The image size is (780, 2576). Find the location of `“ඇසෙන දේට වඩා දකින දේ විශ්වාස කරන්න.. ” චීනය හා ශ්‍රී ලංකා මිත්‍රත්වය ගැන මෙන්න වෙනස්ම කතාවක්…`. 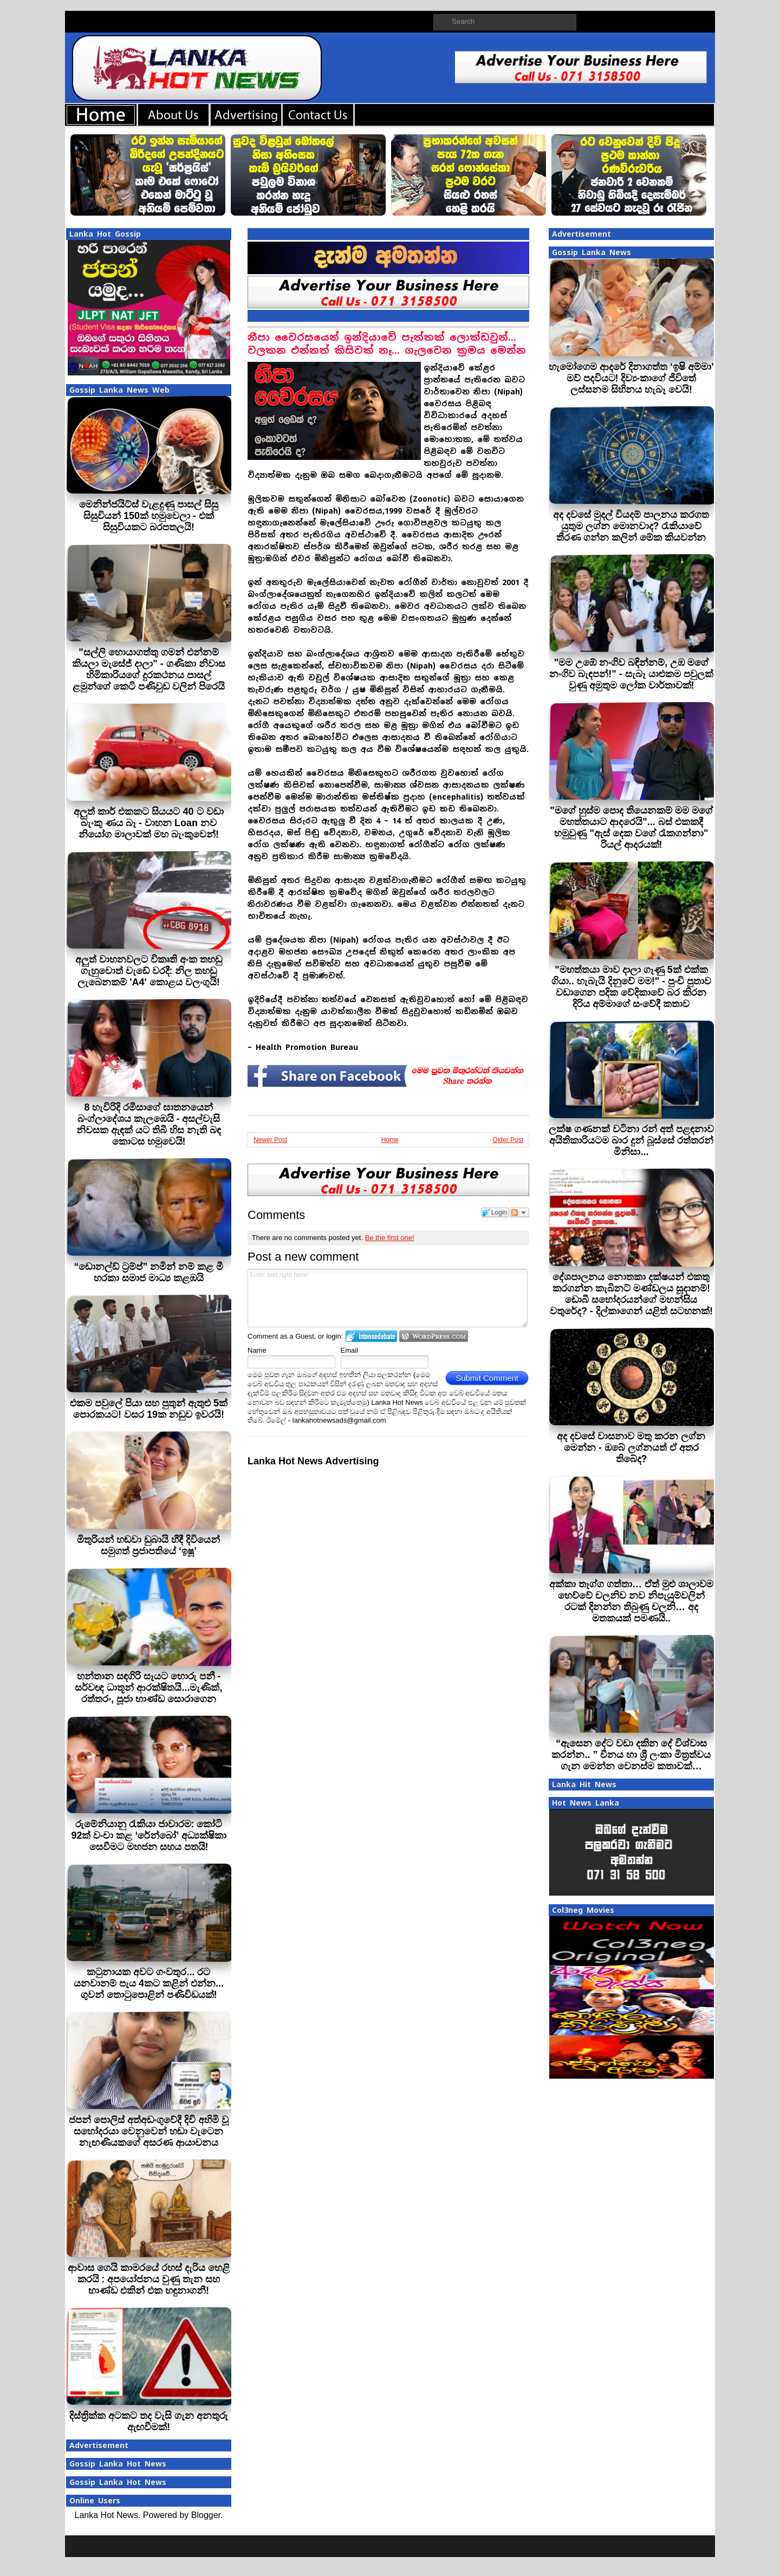

“ඇසෙන දේට වඩා දකින දේ විශ්වාස කරන්න.. ” චීනය හා ශ්‍රී ලංකා මිත්‍රත්වය ගැන මෙන්න වෙනස්ම කතාවක්… is located at coordinates (631, 1755).